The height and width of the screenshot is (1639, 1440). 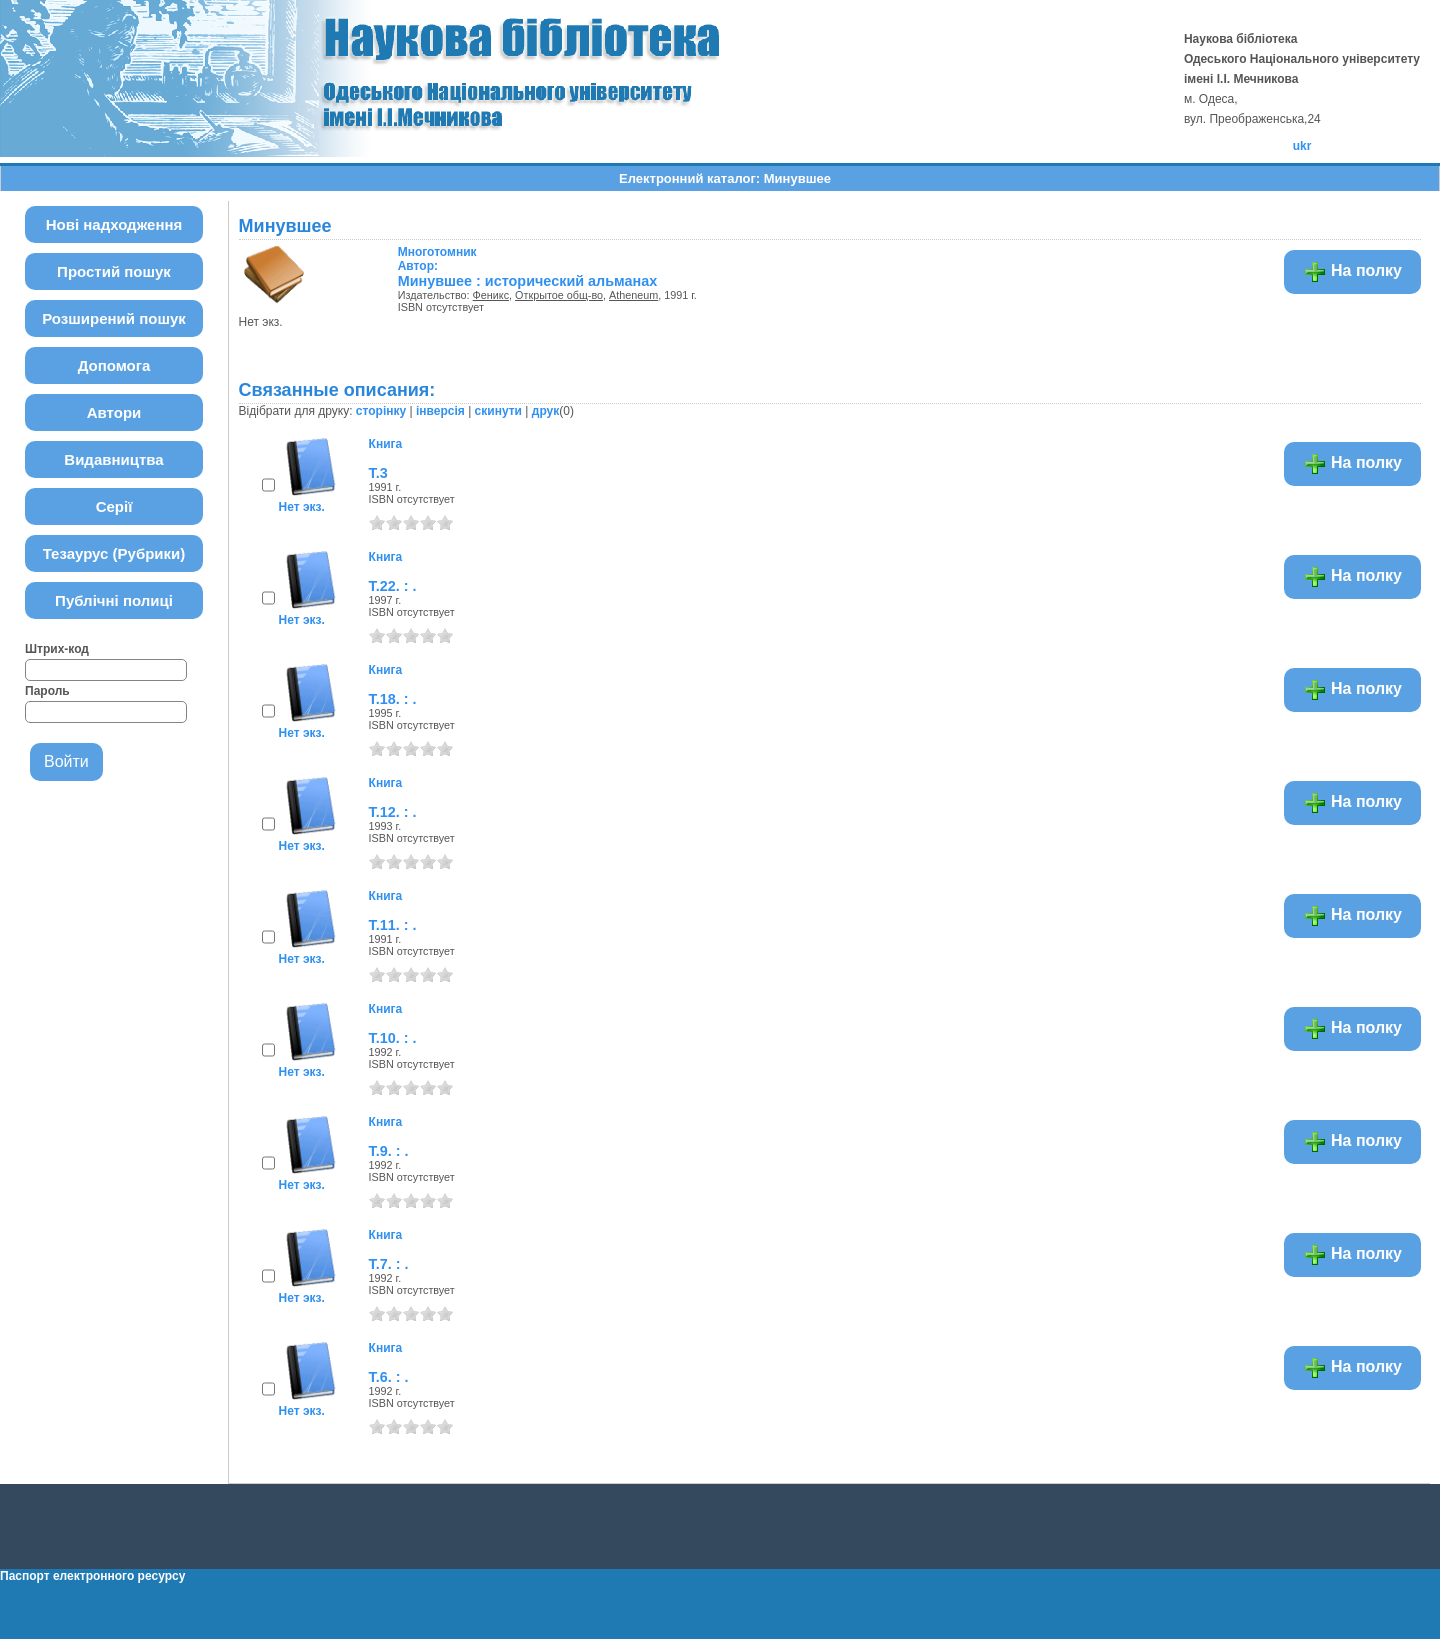 I want to click on Минувшее : исторический альманах, so click(x=528, y=281).